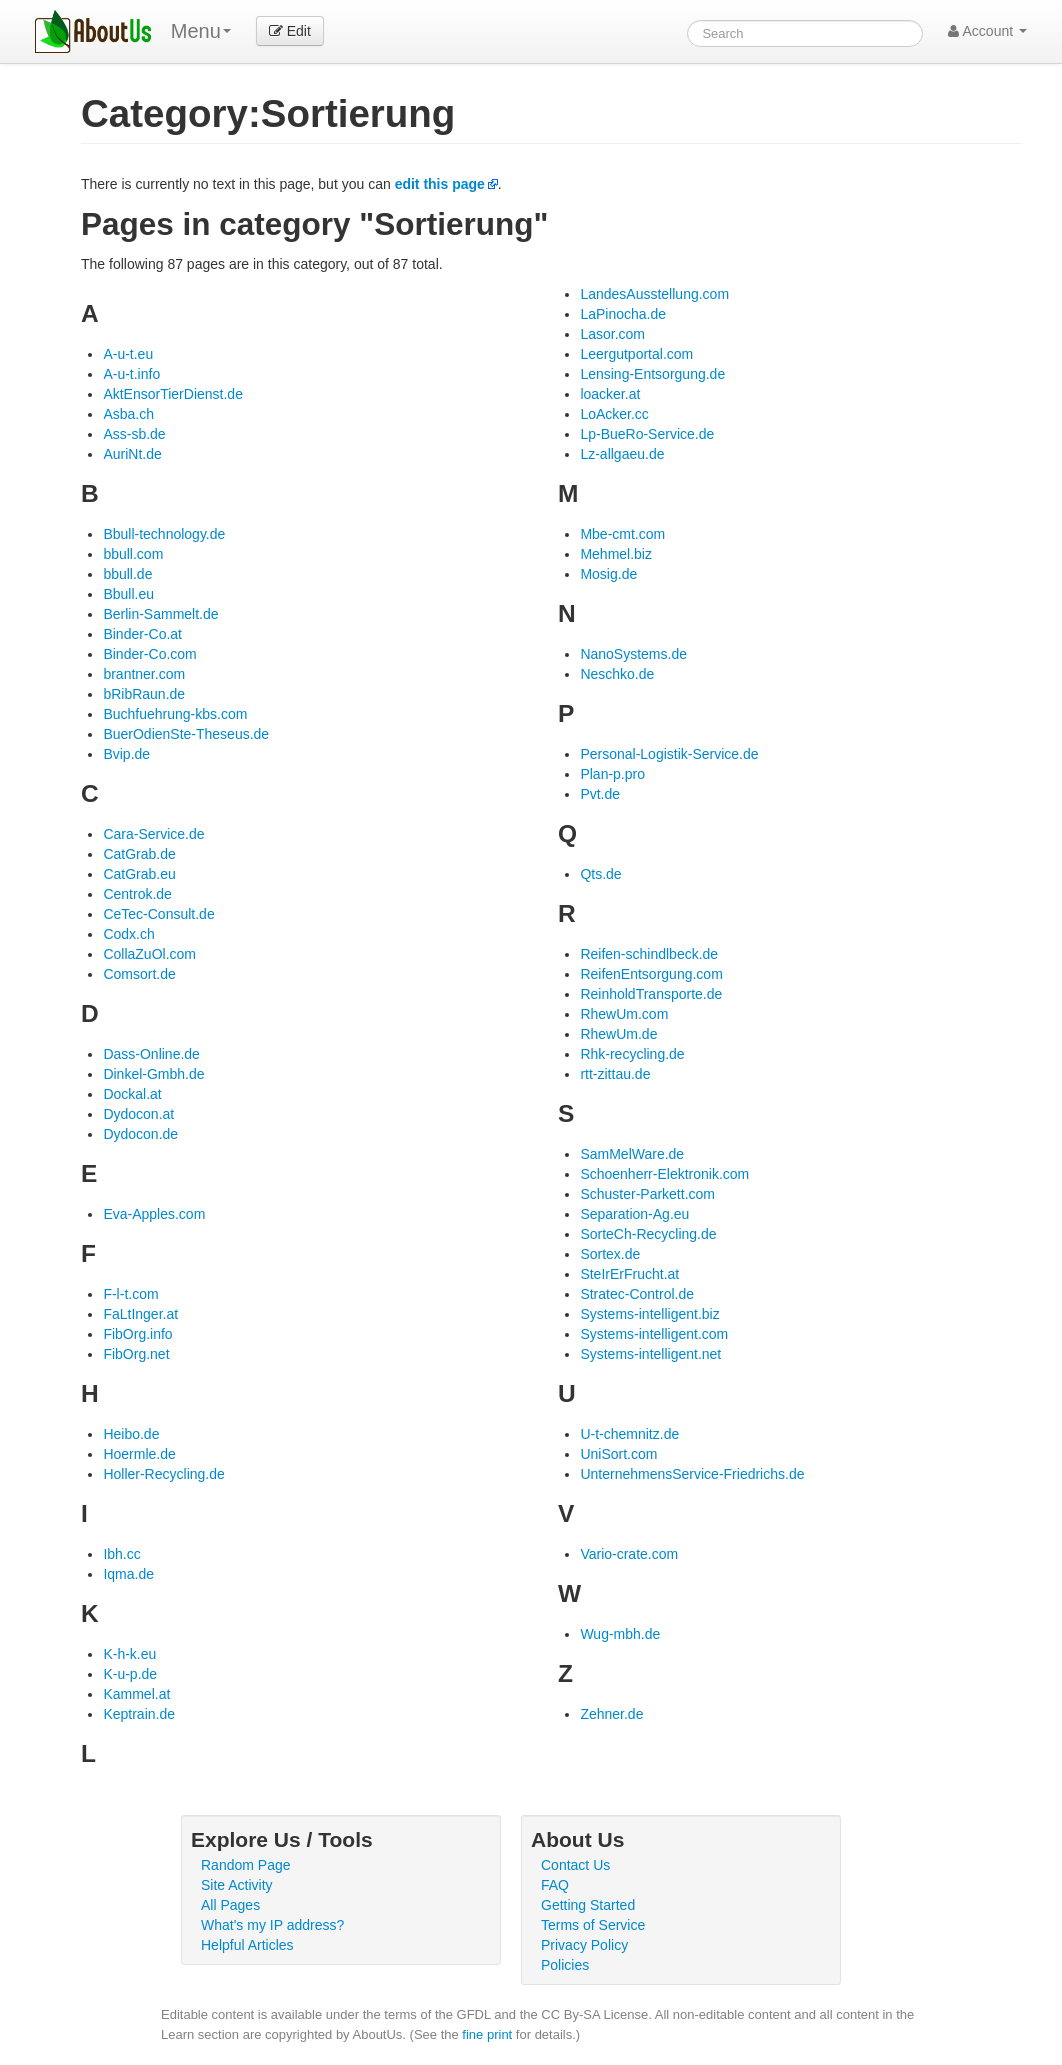 The image size is (1062, 2065). I want to click on Personal-Logistik-Service.de, so click(669, 754).